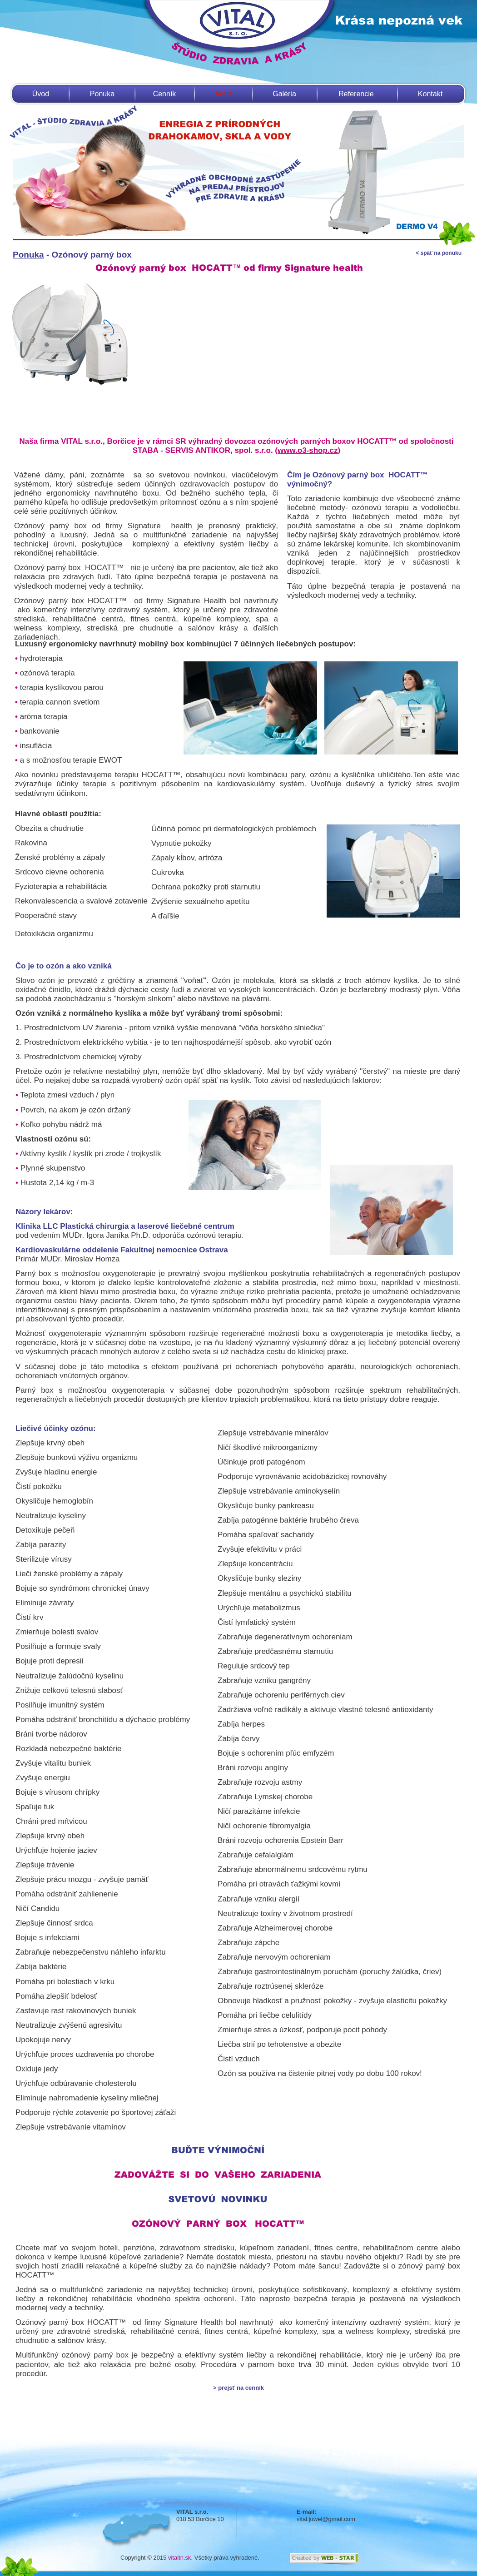  What do you see at coordinates (355, 94) in the screenshot?
I see `Referencie` at bounding box center [355, 94].